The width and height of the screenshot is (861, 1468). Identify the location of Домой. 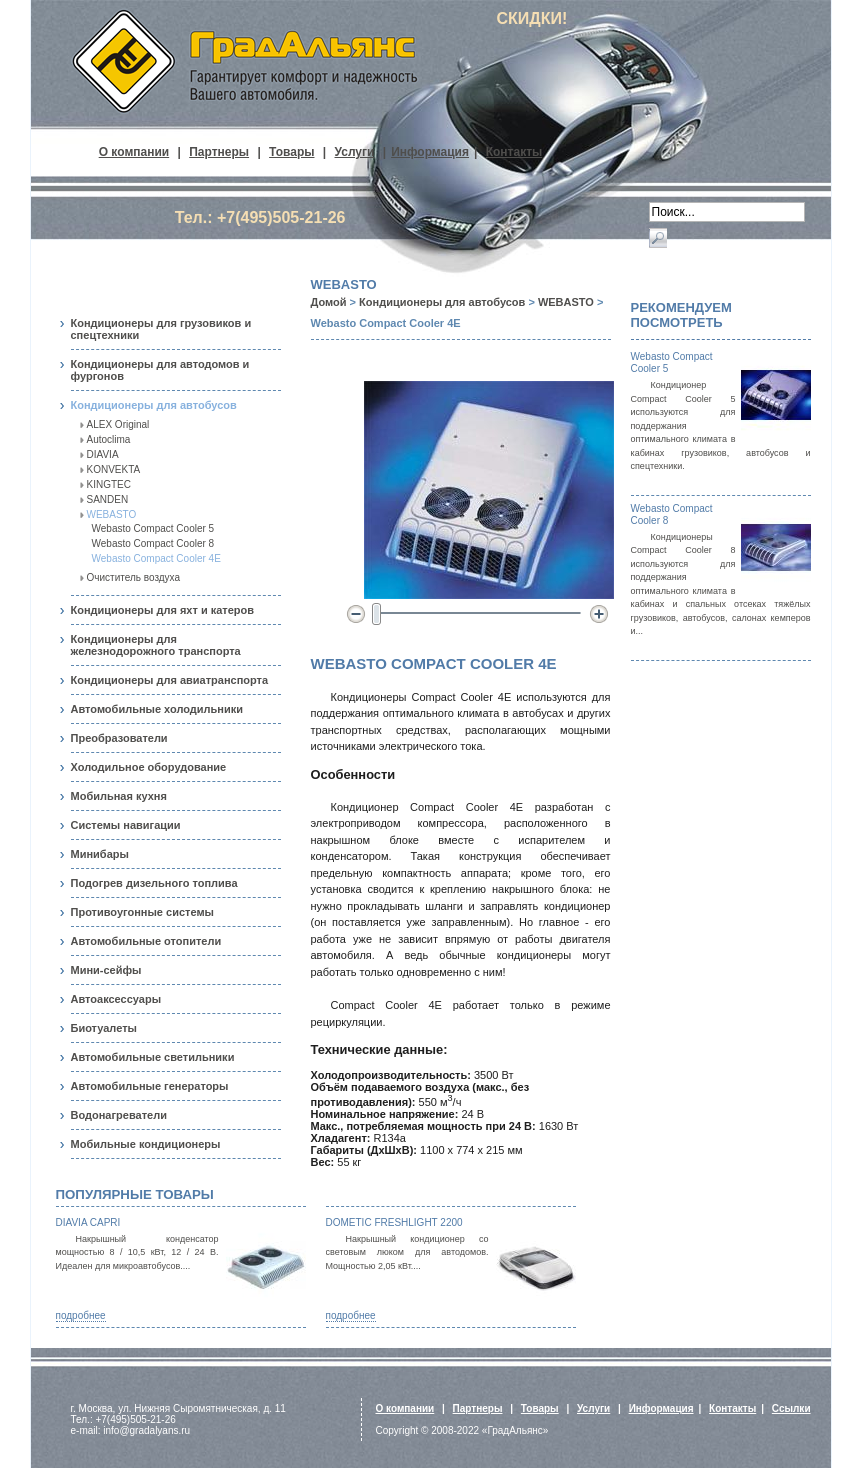
(329, 302).